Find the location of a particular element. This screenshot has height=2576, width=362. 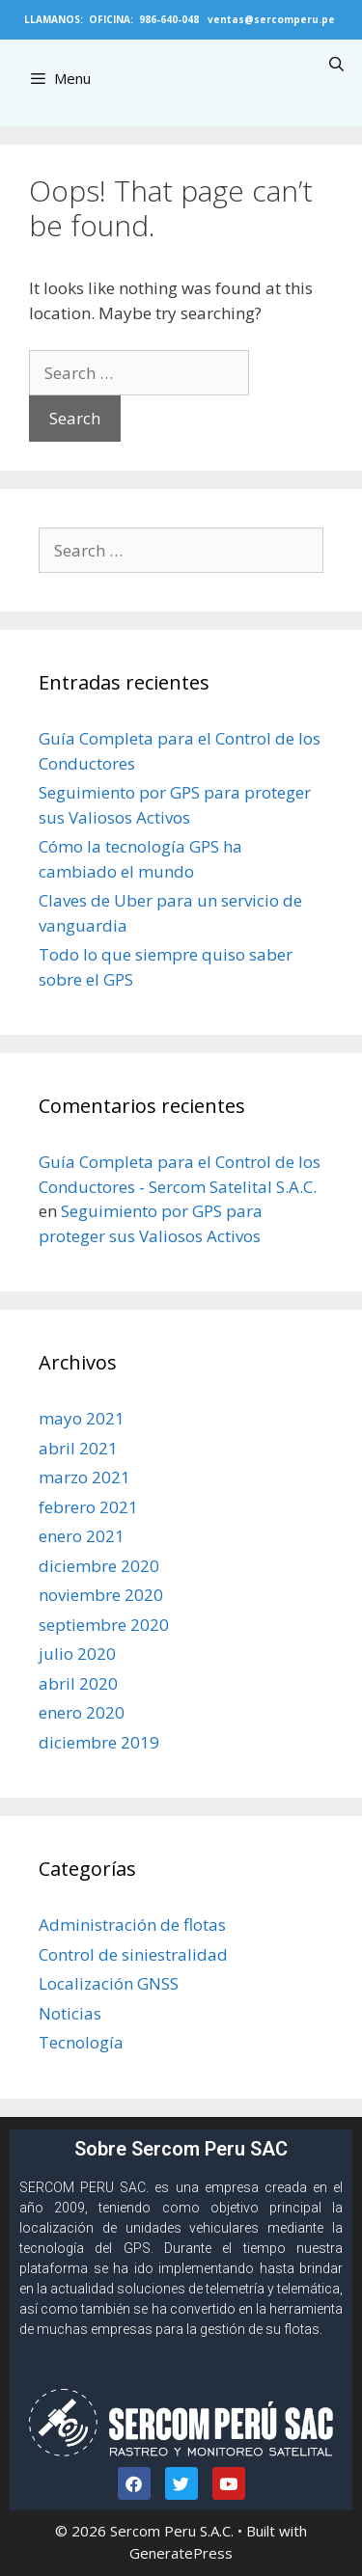

septiembre 2020 is located at coordinates (104, 1624).